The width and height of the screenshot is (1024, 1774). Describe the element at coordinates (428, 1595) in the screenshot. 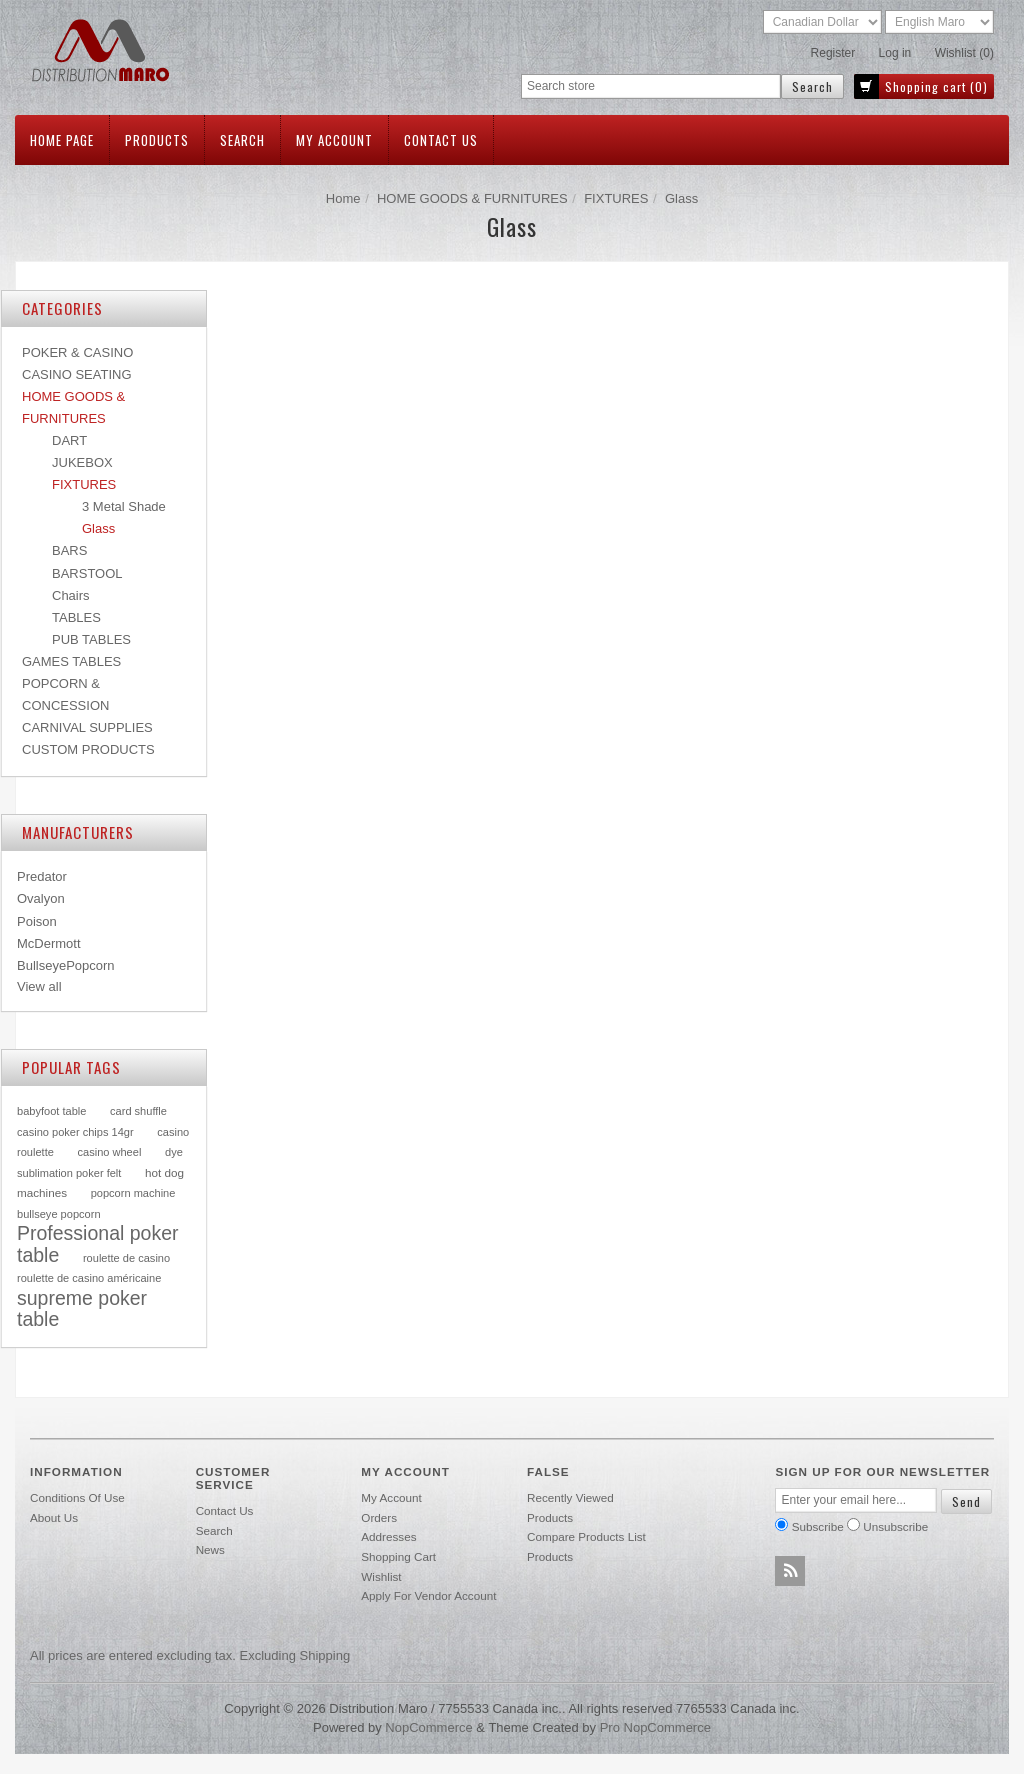

I see `Apply for vendor account` at that location.